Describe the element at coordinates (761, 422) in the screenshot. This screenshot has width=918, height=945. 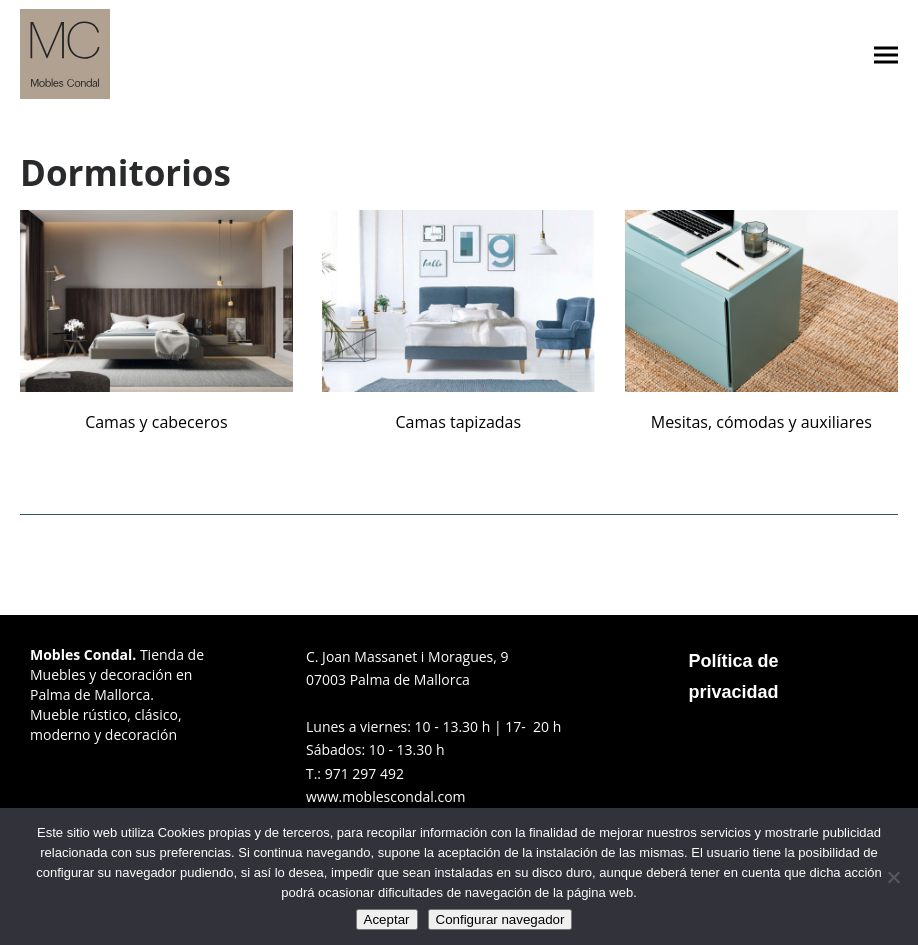
I see `Mesitas, cómodas y auxiliares` at that location.